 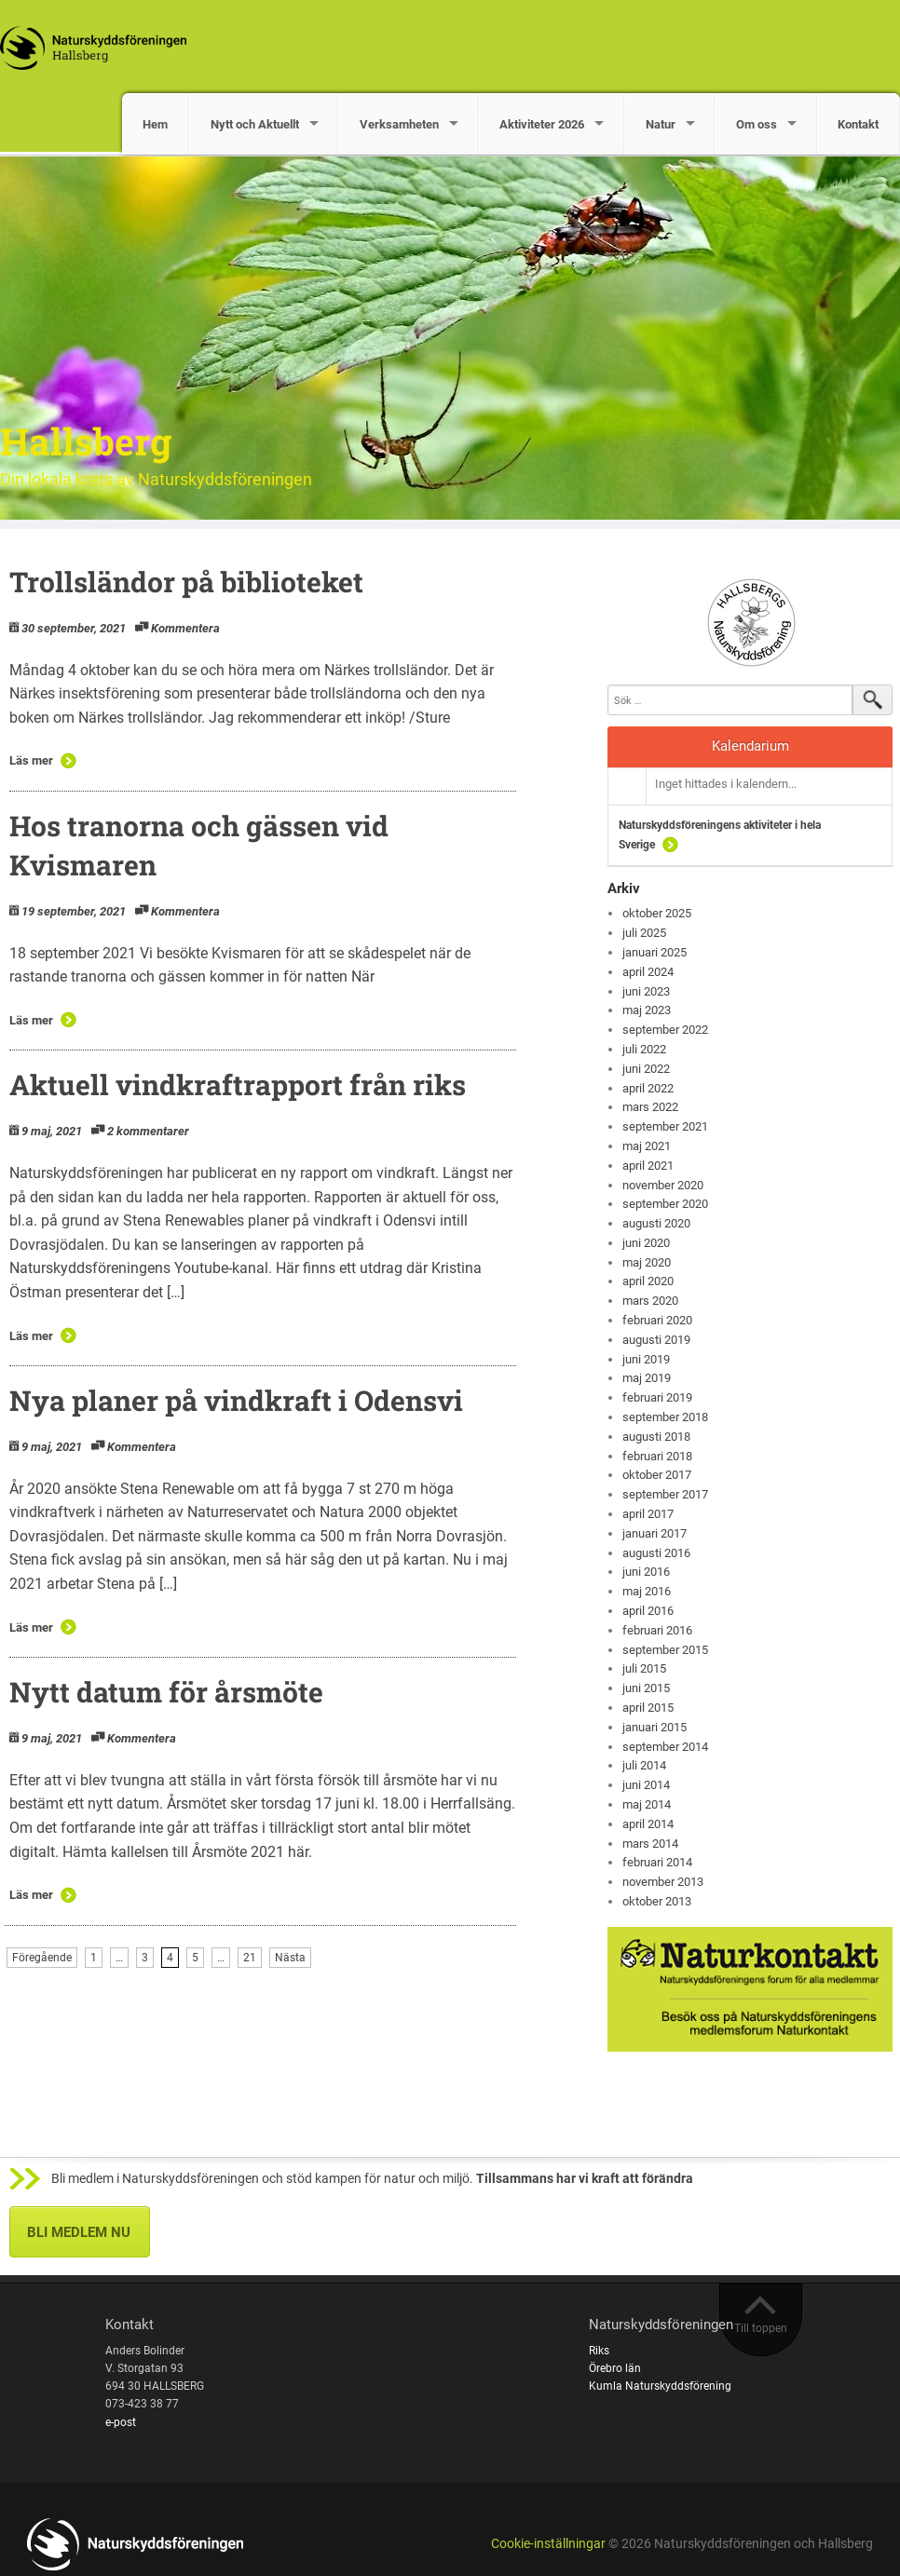 I want to click on Verksamheten, so click(x=399, y=124).